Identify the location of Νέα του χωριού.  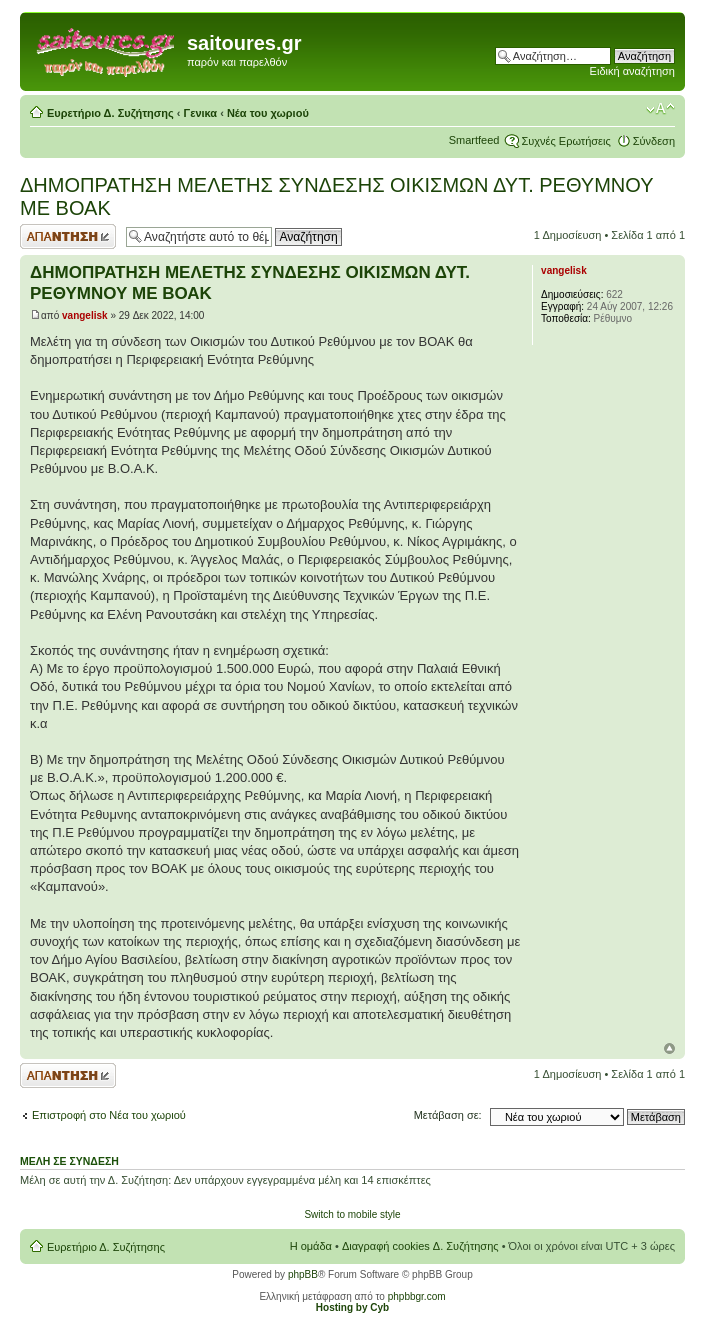
(268, 113).